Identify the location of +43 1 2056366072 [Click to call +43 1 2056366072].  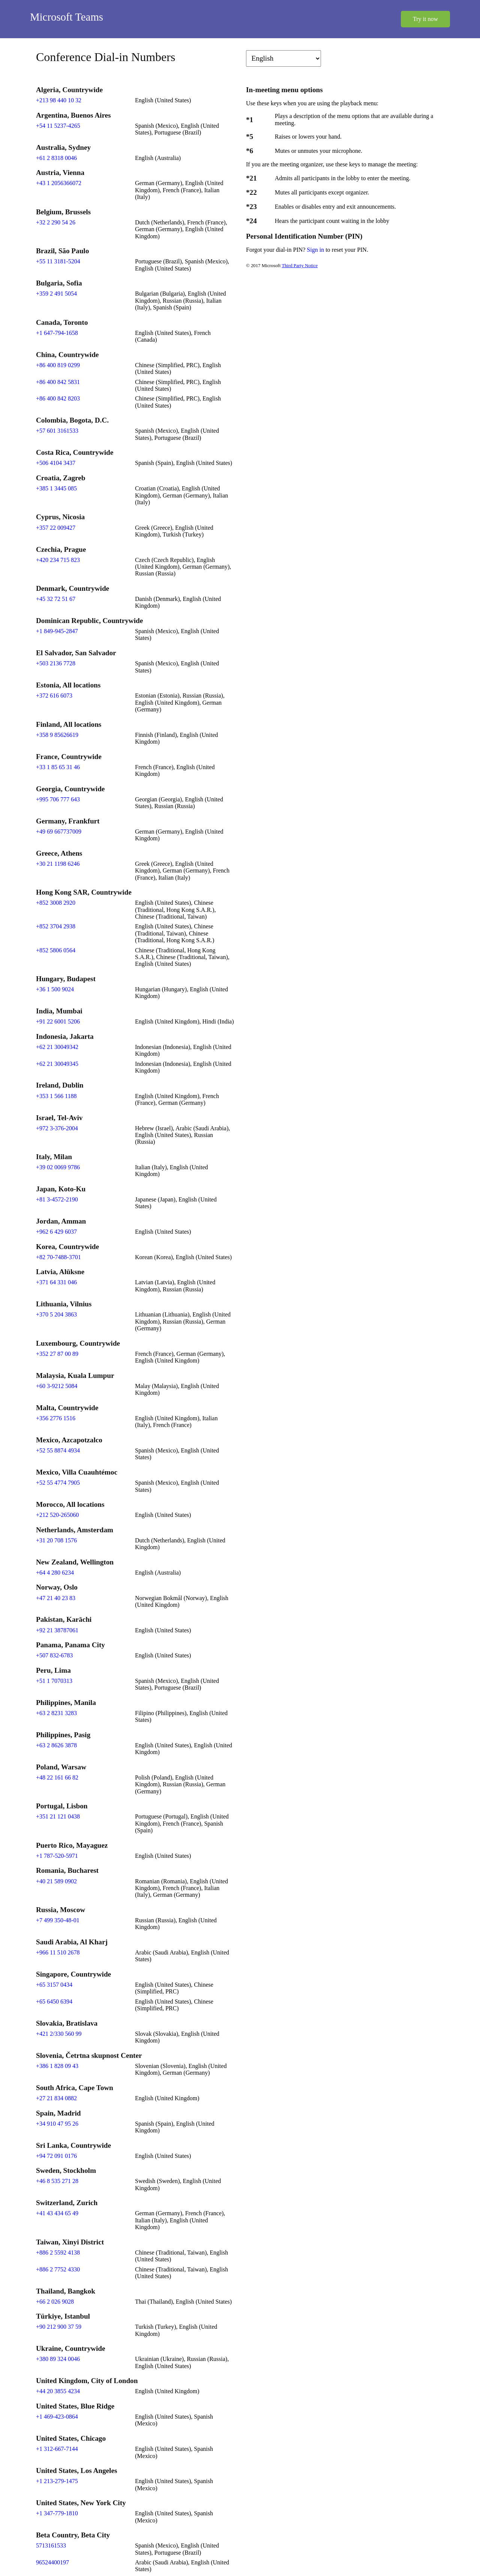
(58, 183).